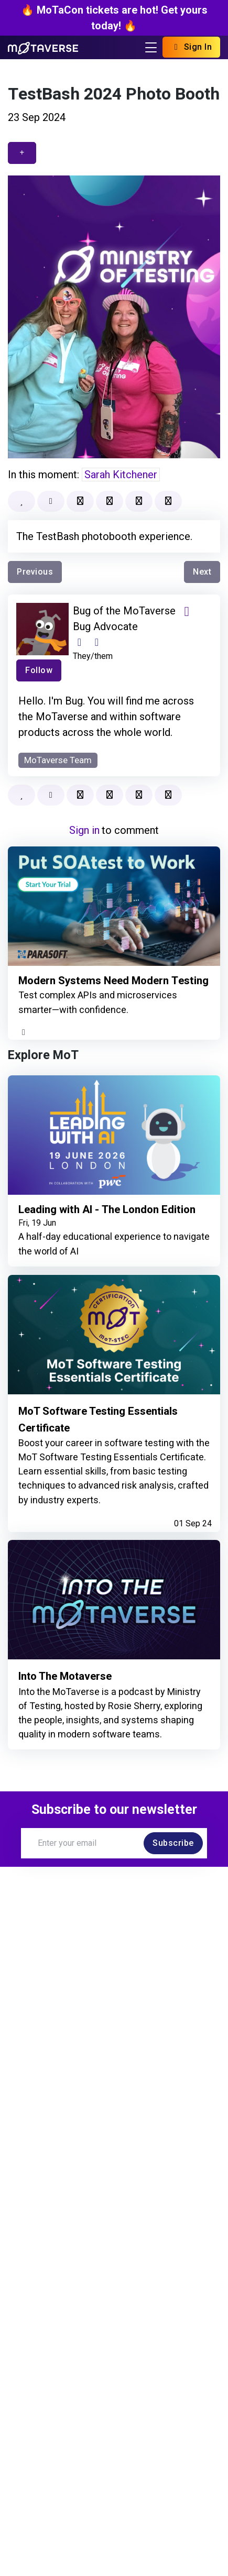 The image size is (228, 2576). What do you see at coordinates (100, 1432) in the screenshot?
I see `MoT Software Testing Essentials Certificate` at bounding box center [100, 1432].